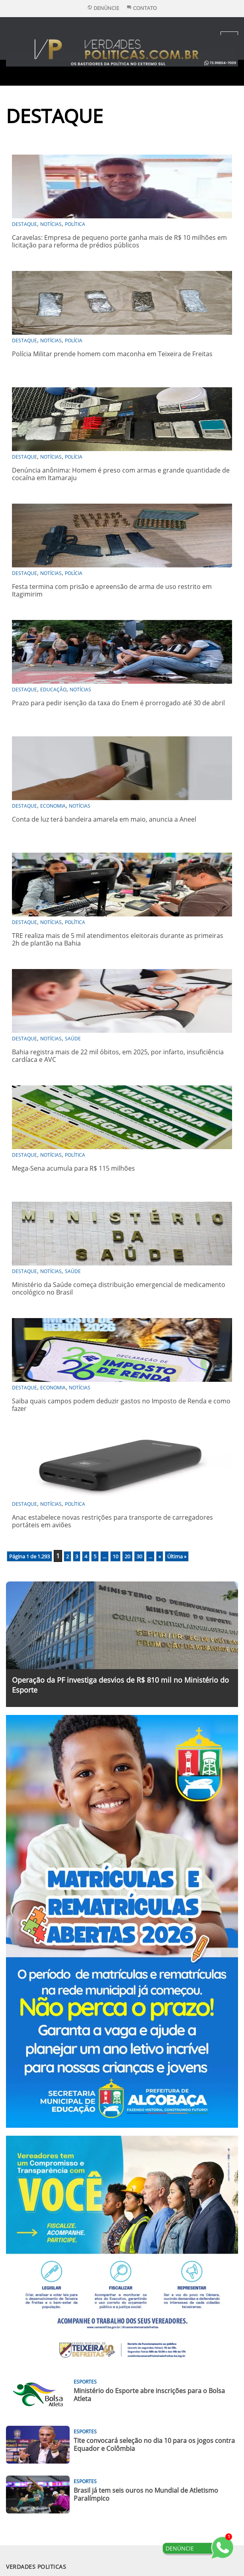 The width and height of the screenshot is (244, 2576). What do you see at coordinates (139, 1556) in the screenshot?
I see `30` at bounding box center [139, 1556].